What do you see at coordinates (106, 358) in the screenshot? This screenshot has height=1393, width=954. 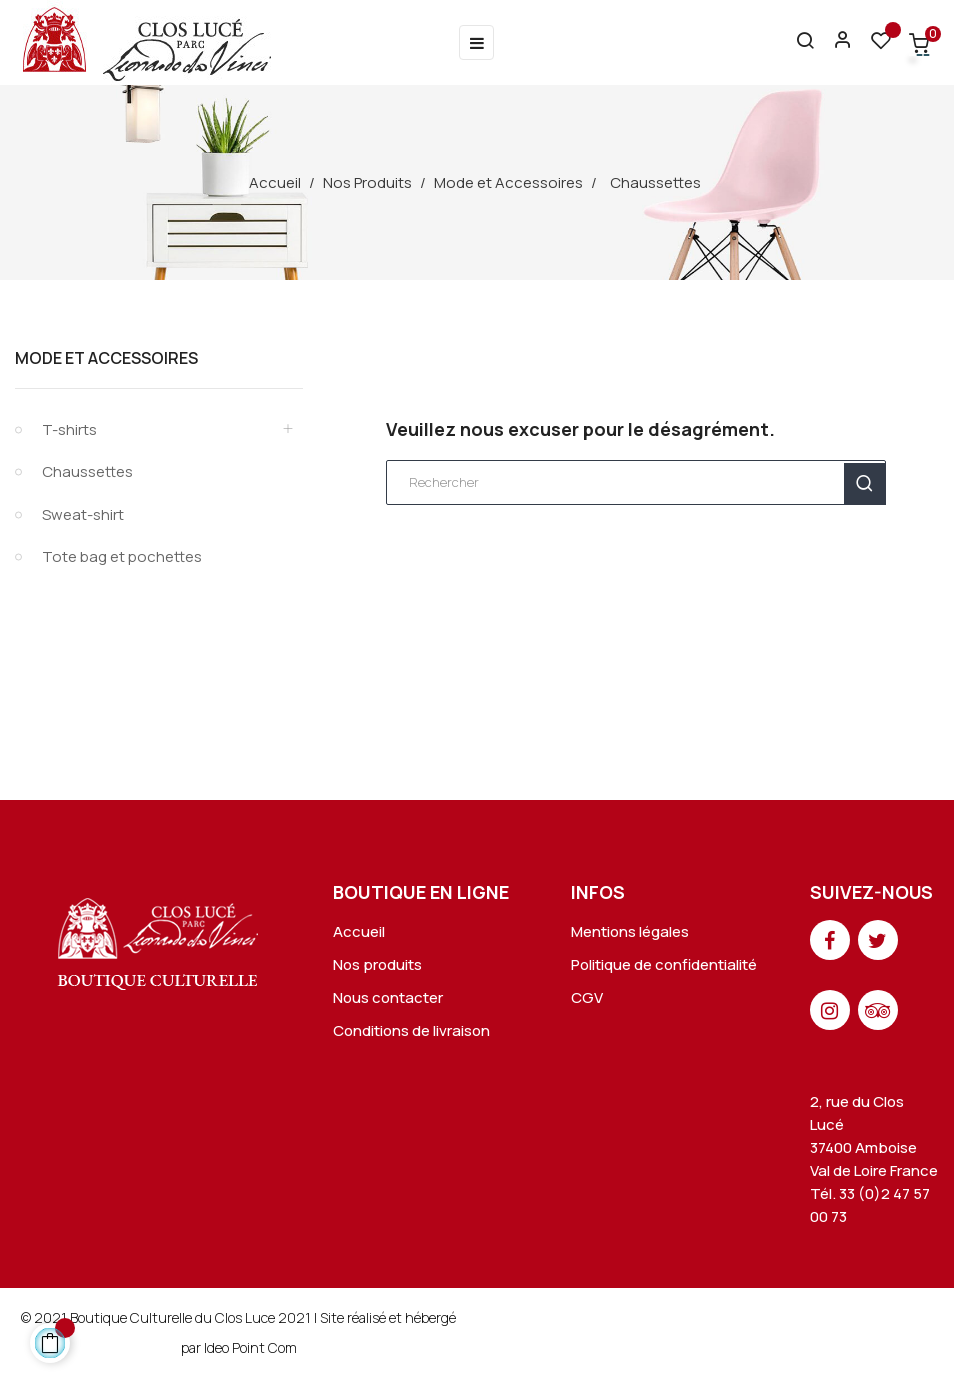 I see `Mode et Accessoires` at bounding box center [106, 358].